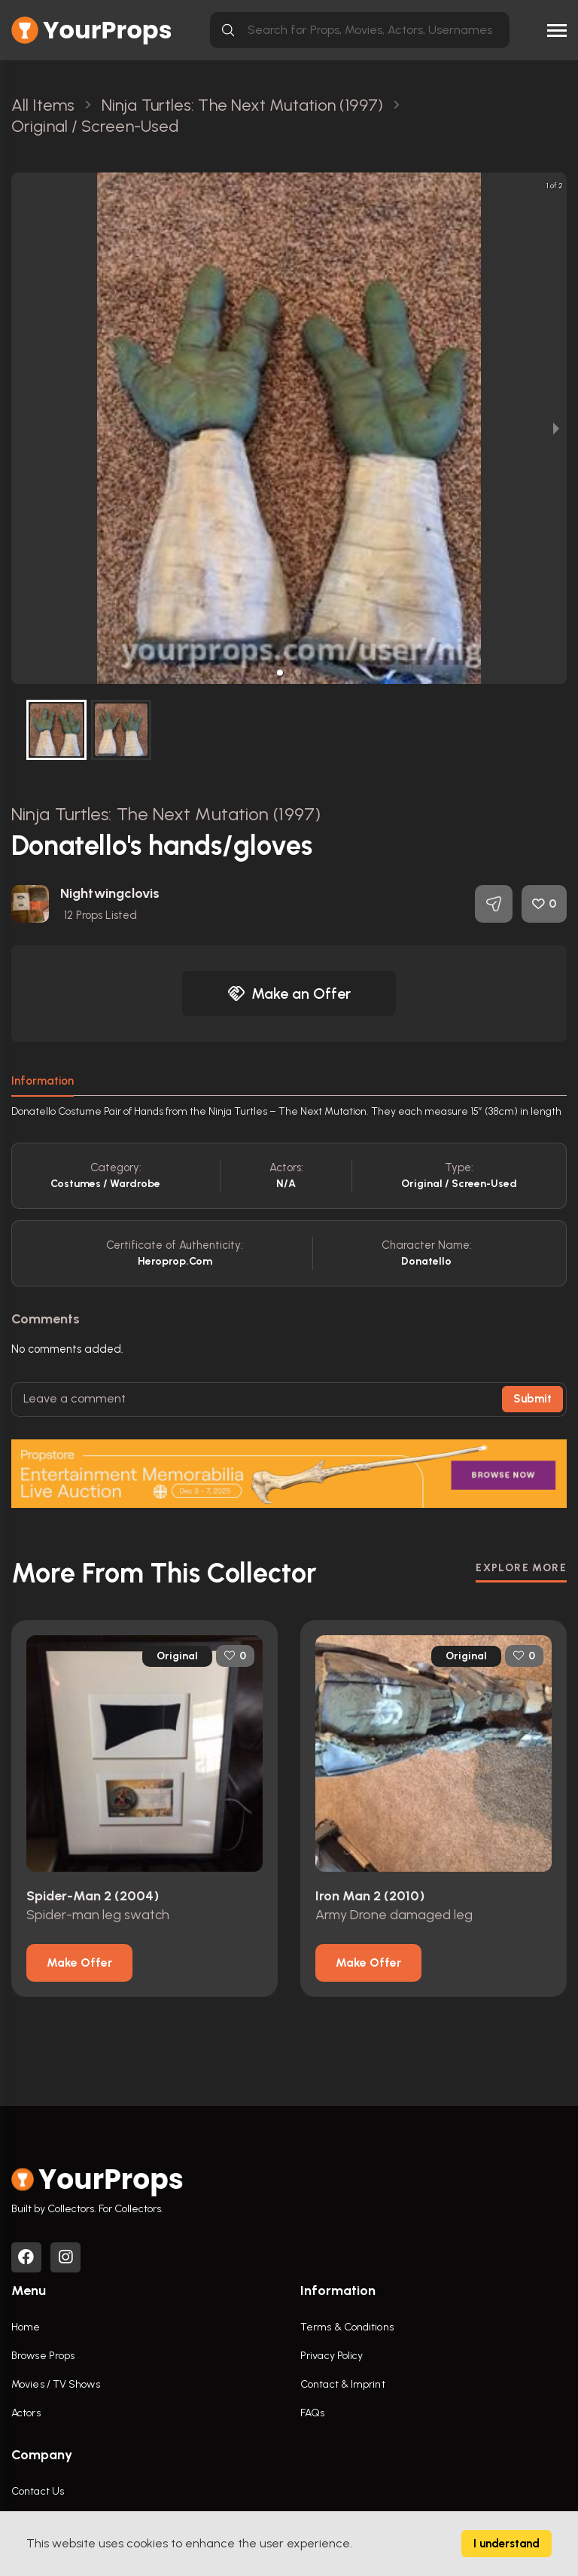 Image resolution: width=578 pixels, height=2576 pixels. I want to click on [next slide / item], so click(556, 428).